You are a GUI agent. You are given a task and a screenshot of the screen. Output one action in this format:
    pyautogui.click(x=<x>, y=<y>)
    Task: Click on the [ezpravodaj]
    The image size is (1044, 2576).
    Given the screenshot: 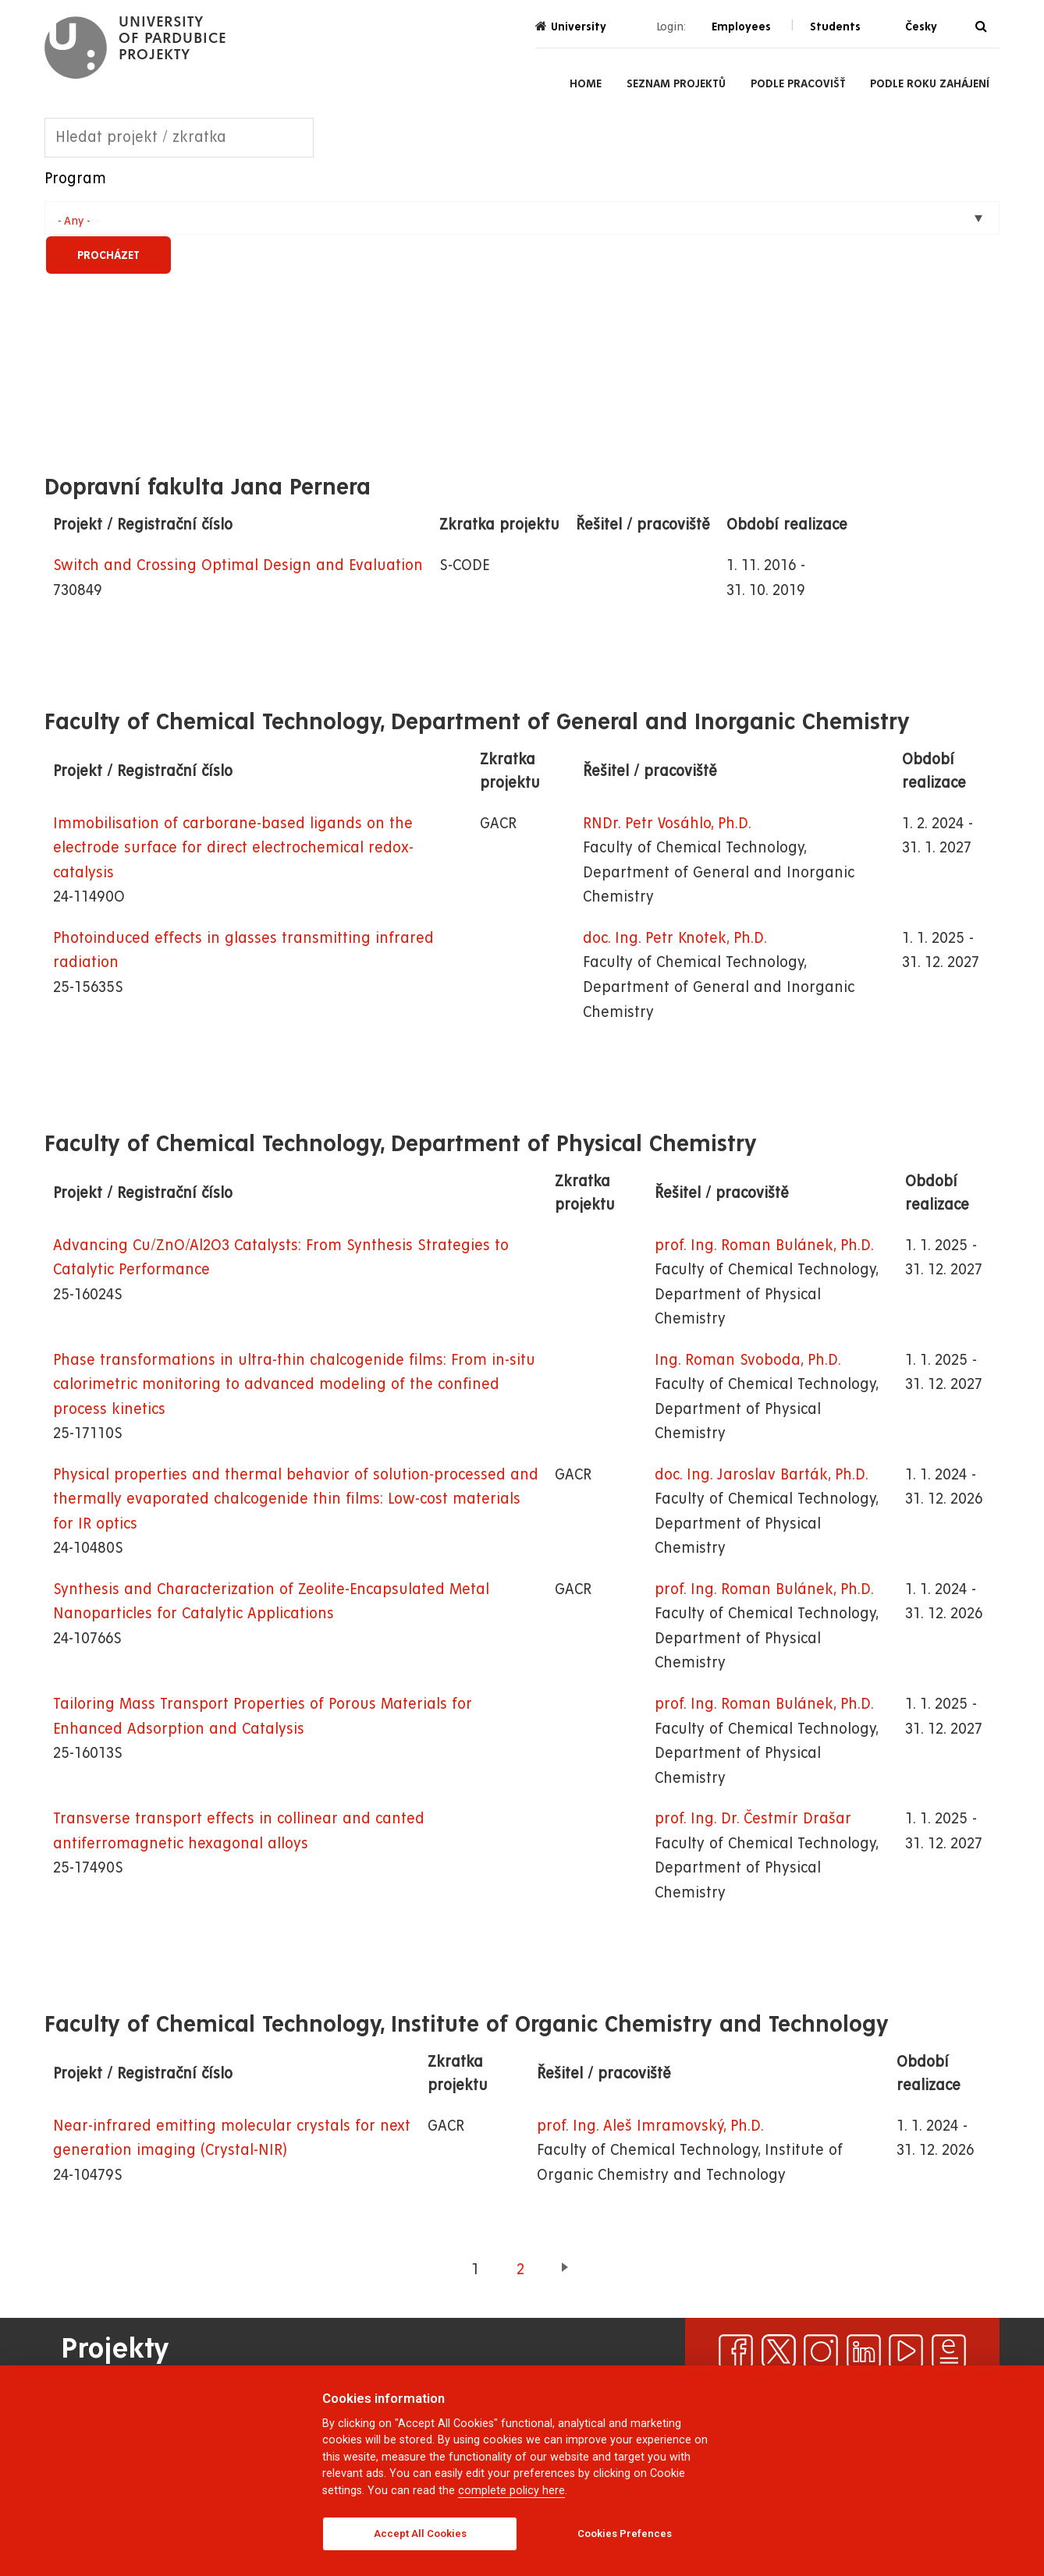 What is the action you would take?
    pyautogui.click(x=949, y=2351)
    